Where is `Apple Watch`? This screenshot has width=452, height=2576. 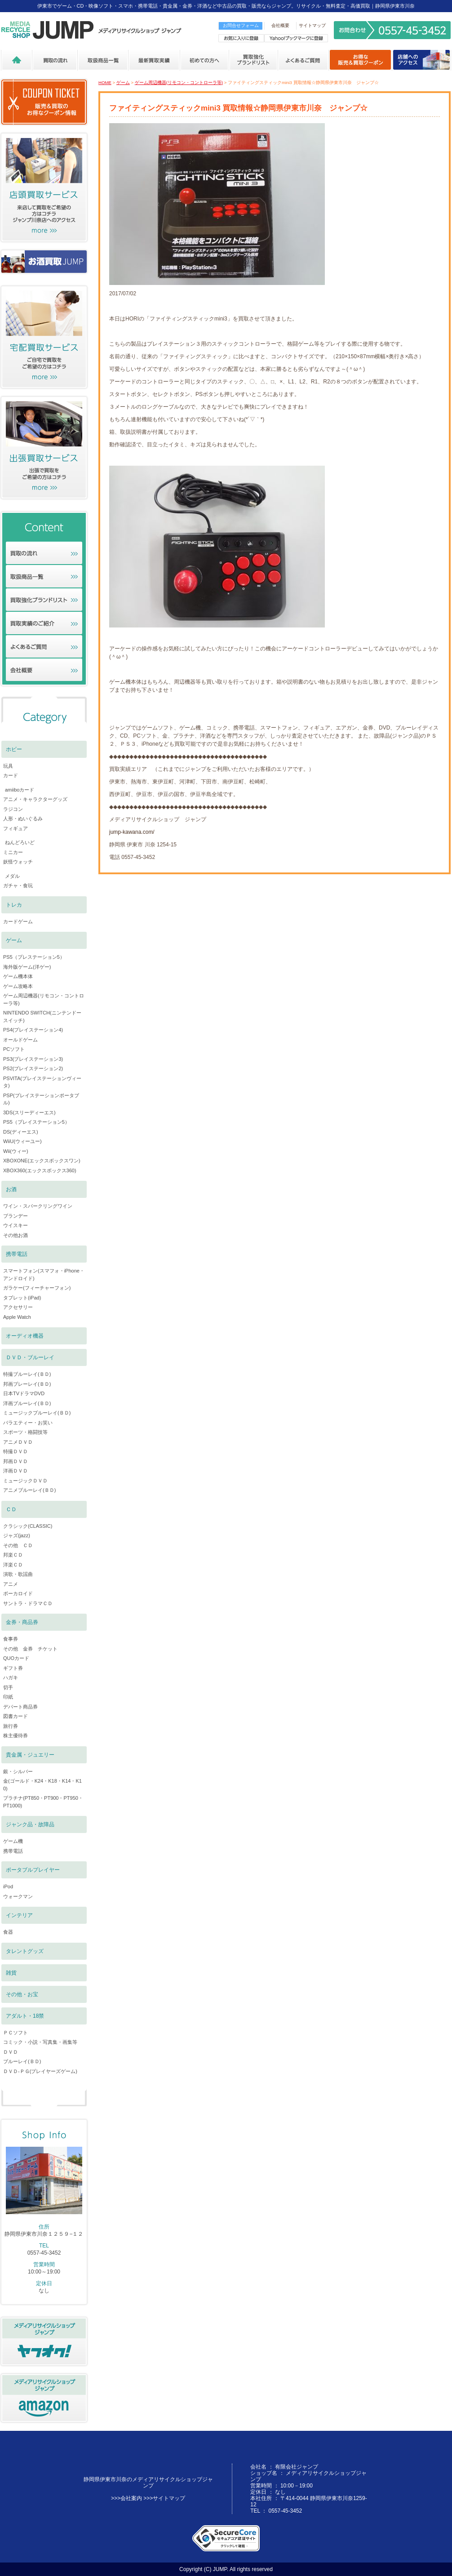
Apple Watch is located at coordinates (17, 1317).